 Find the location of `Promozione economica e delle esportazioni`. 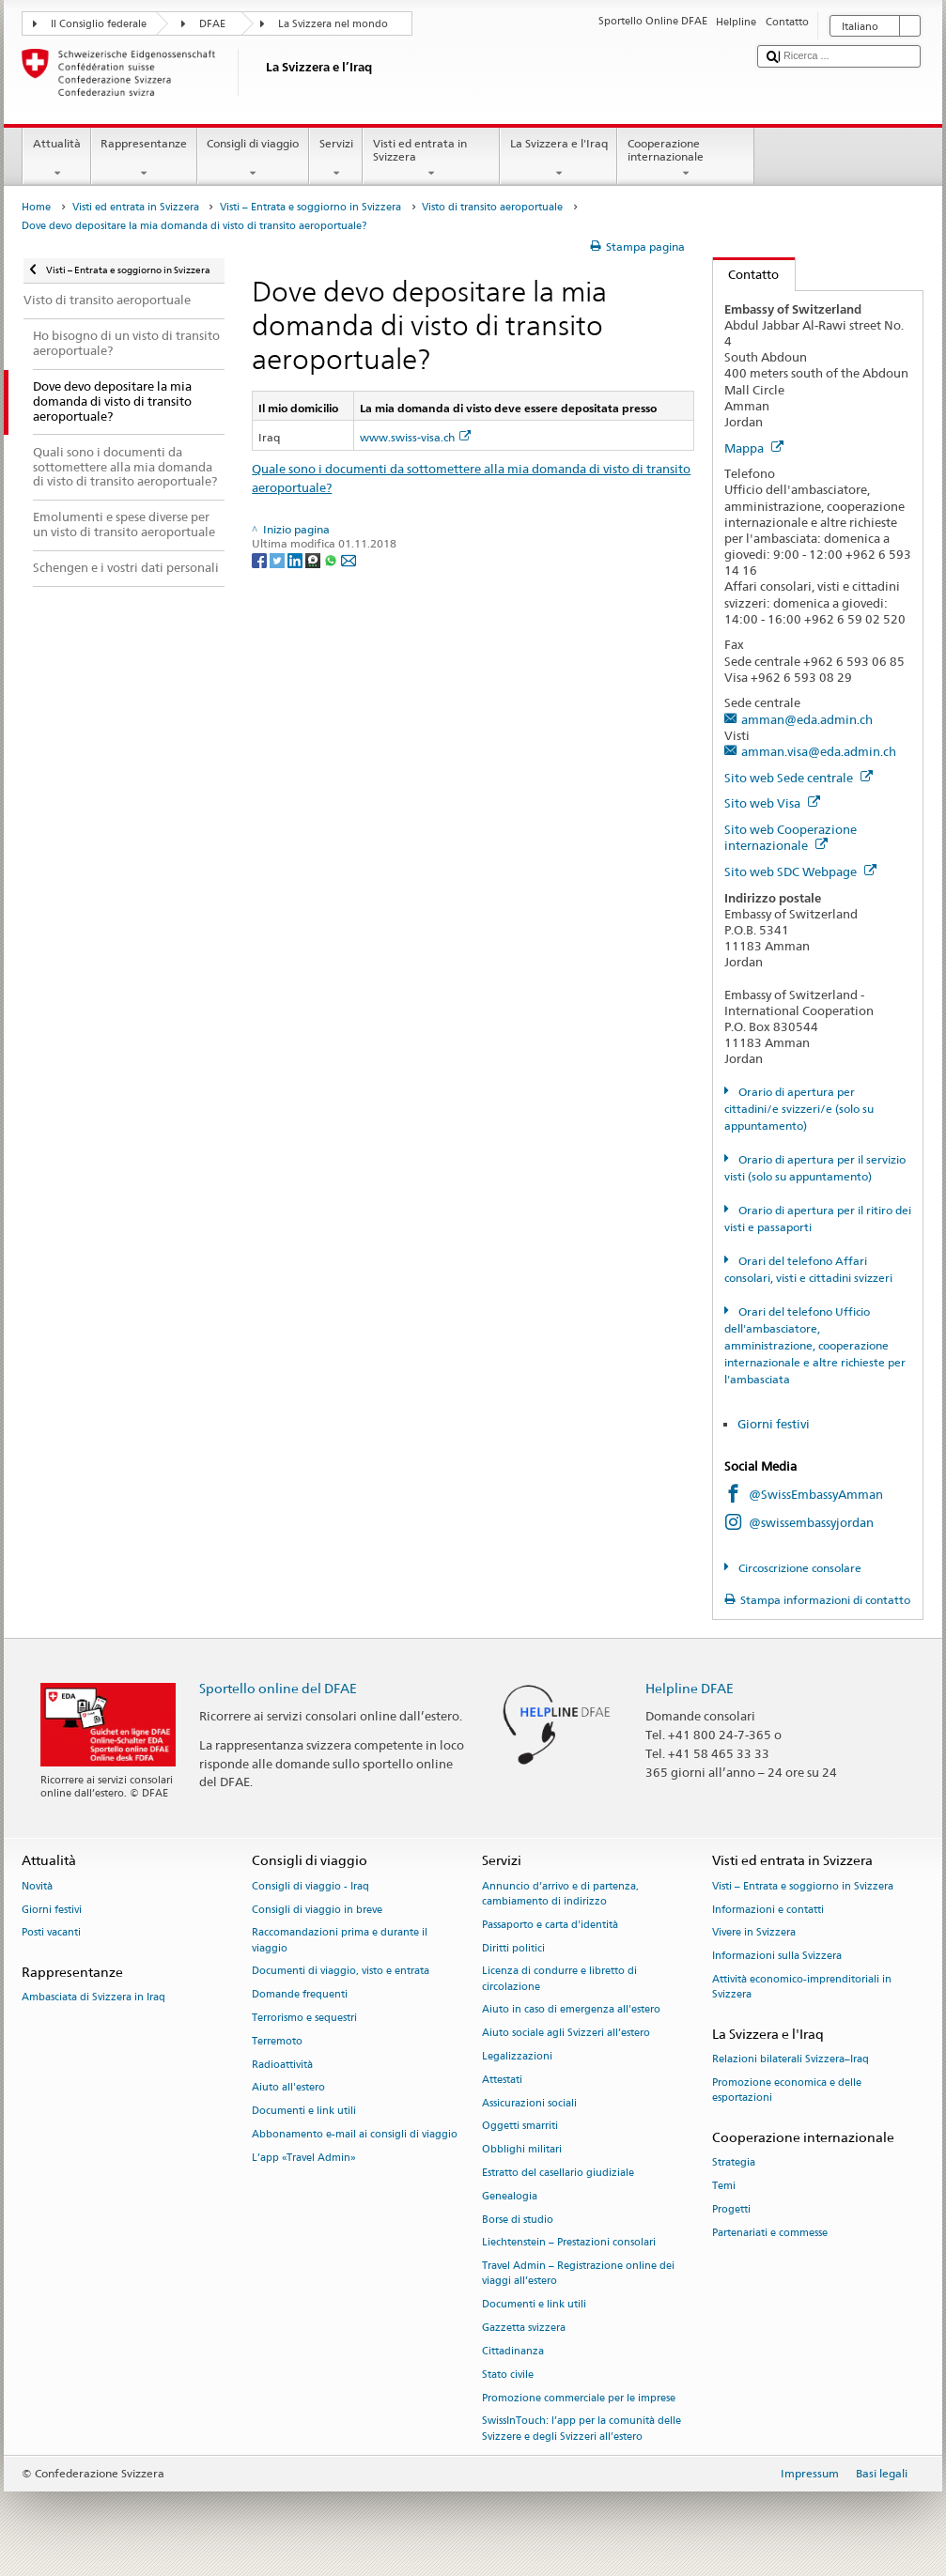

Promozione economica e delle esportazioni is located at coordinates (786, 2090).